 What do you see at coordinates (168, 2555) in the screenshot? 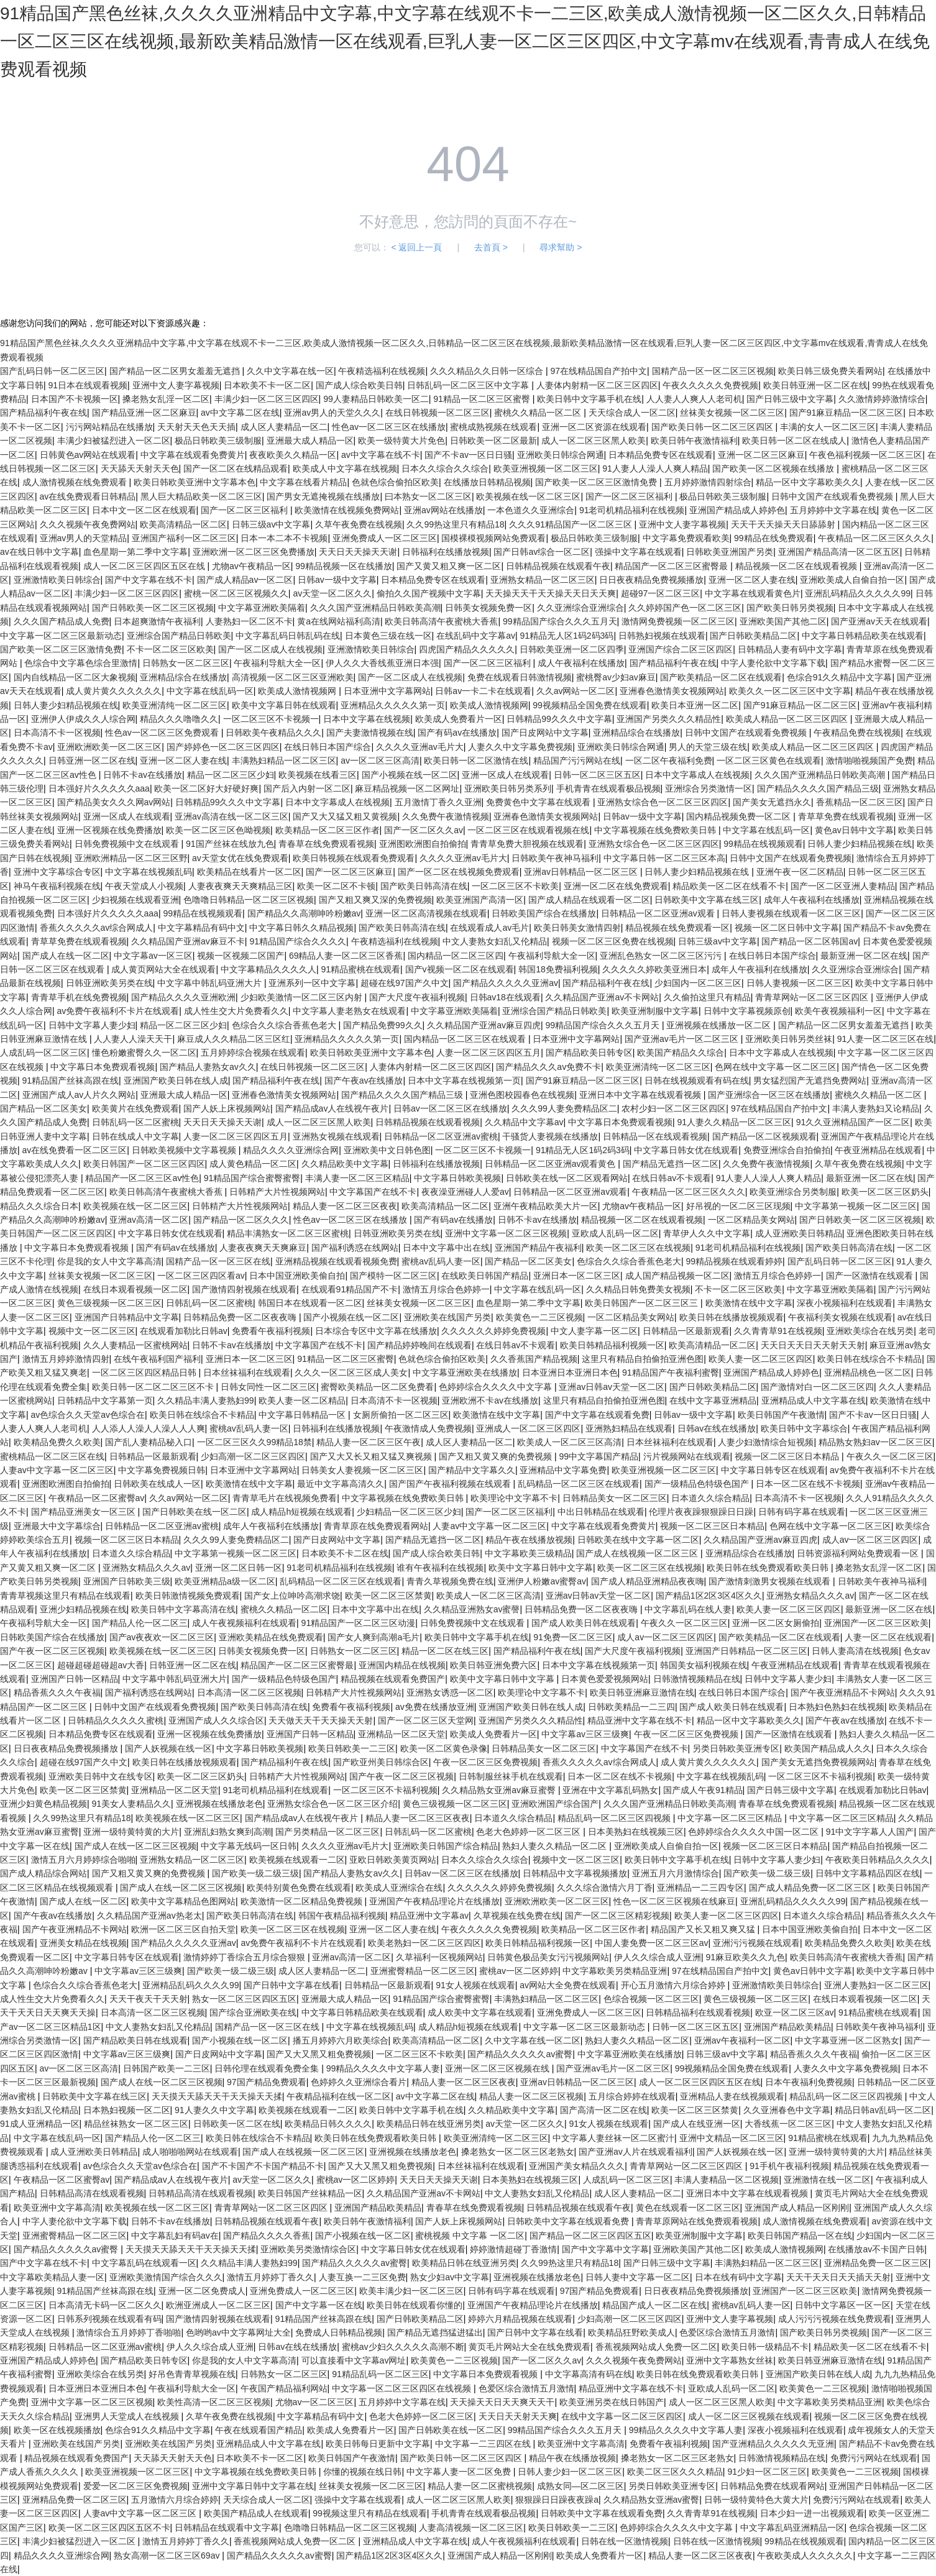
I see `熟女高潮一区二区三区69av` at bounding box center [168, 2555].